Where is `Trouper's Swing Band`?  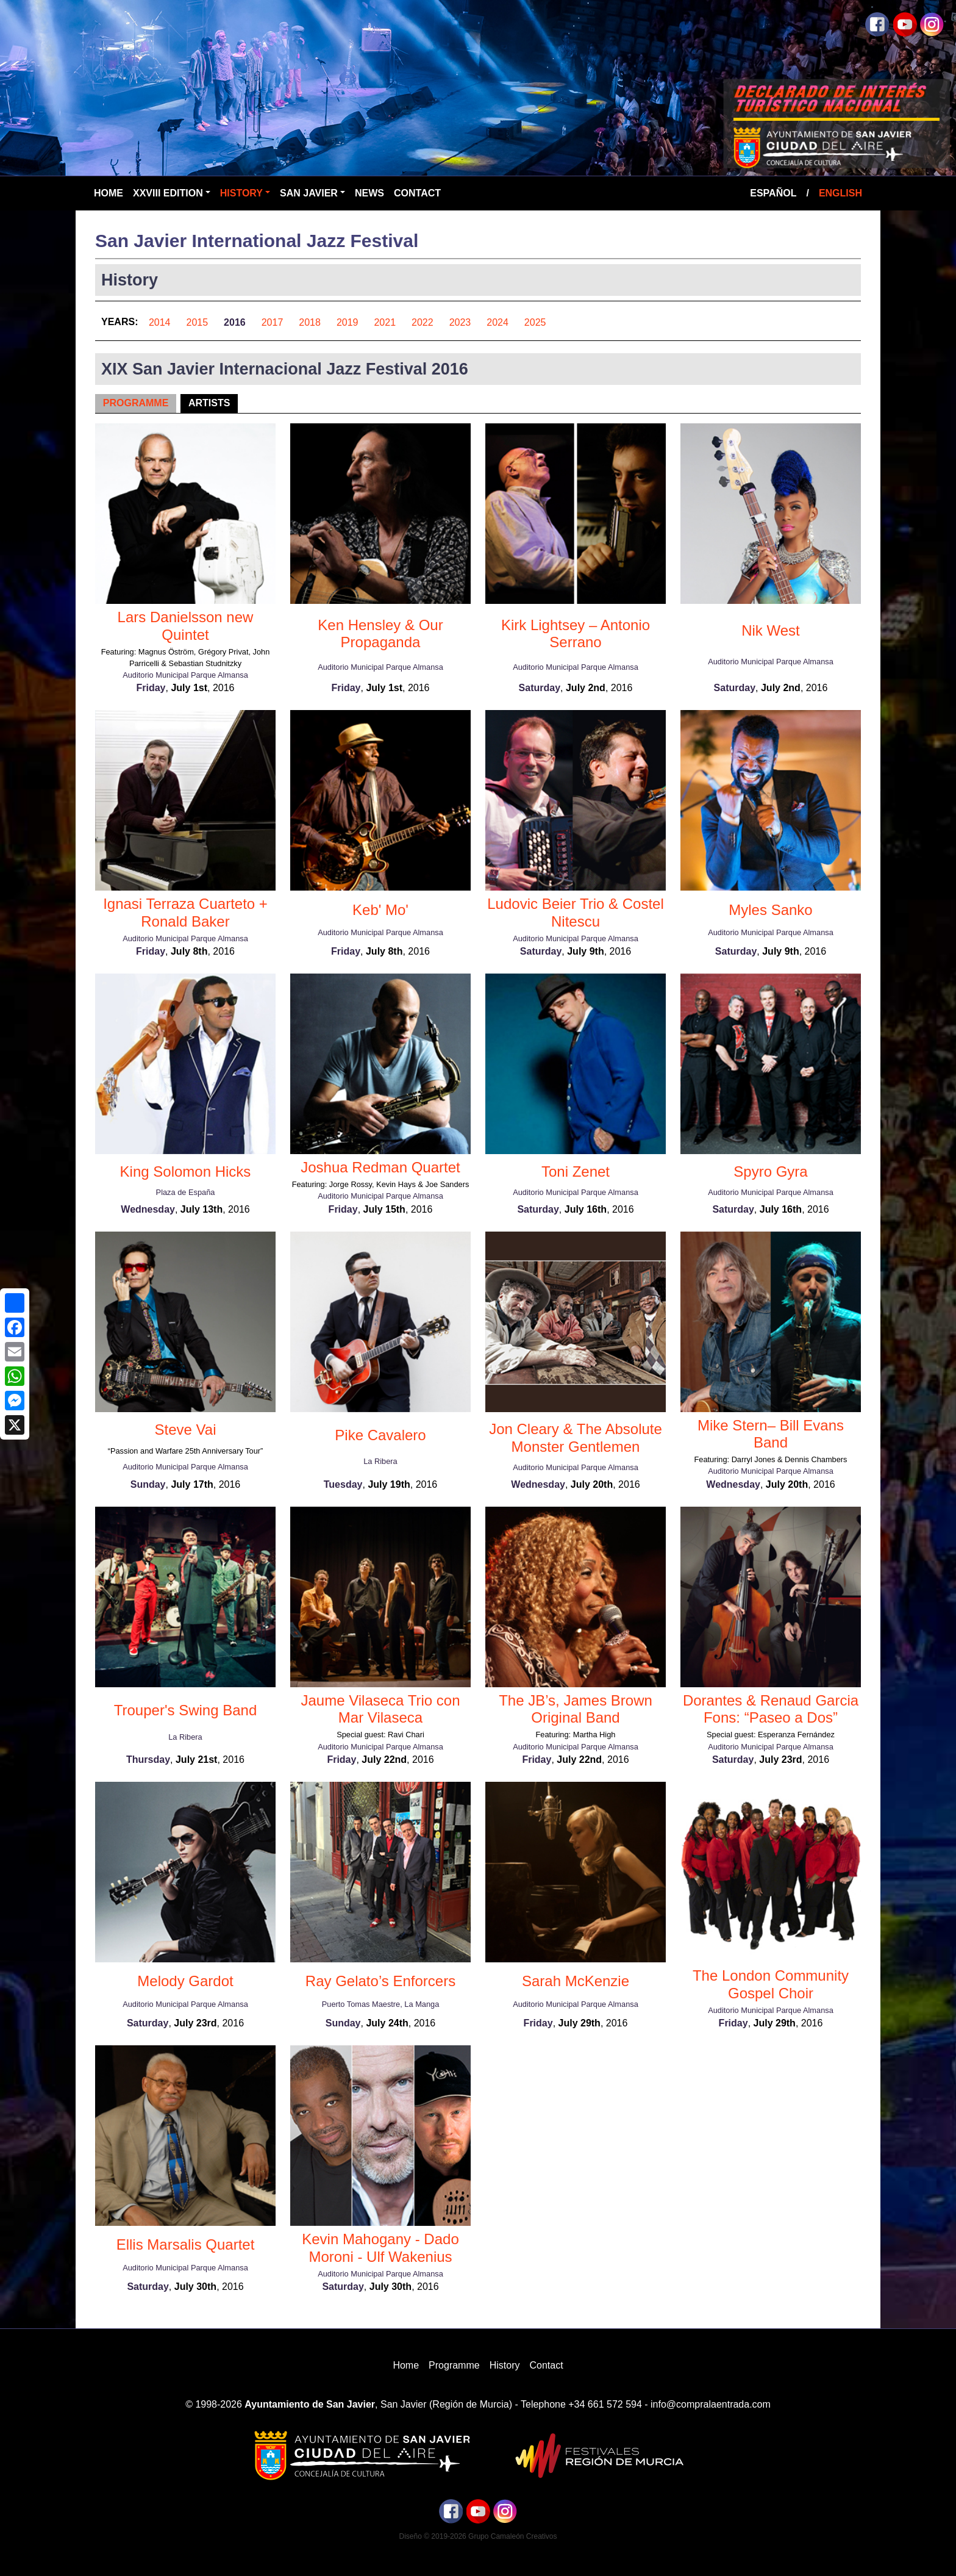 Trouper's Swing Band is located at coordinates (185, 1710).